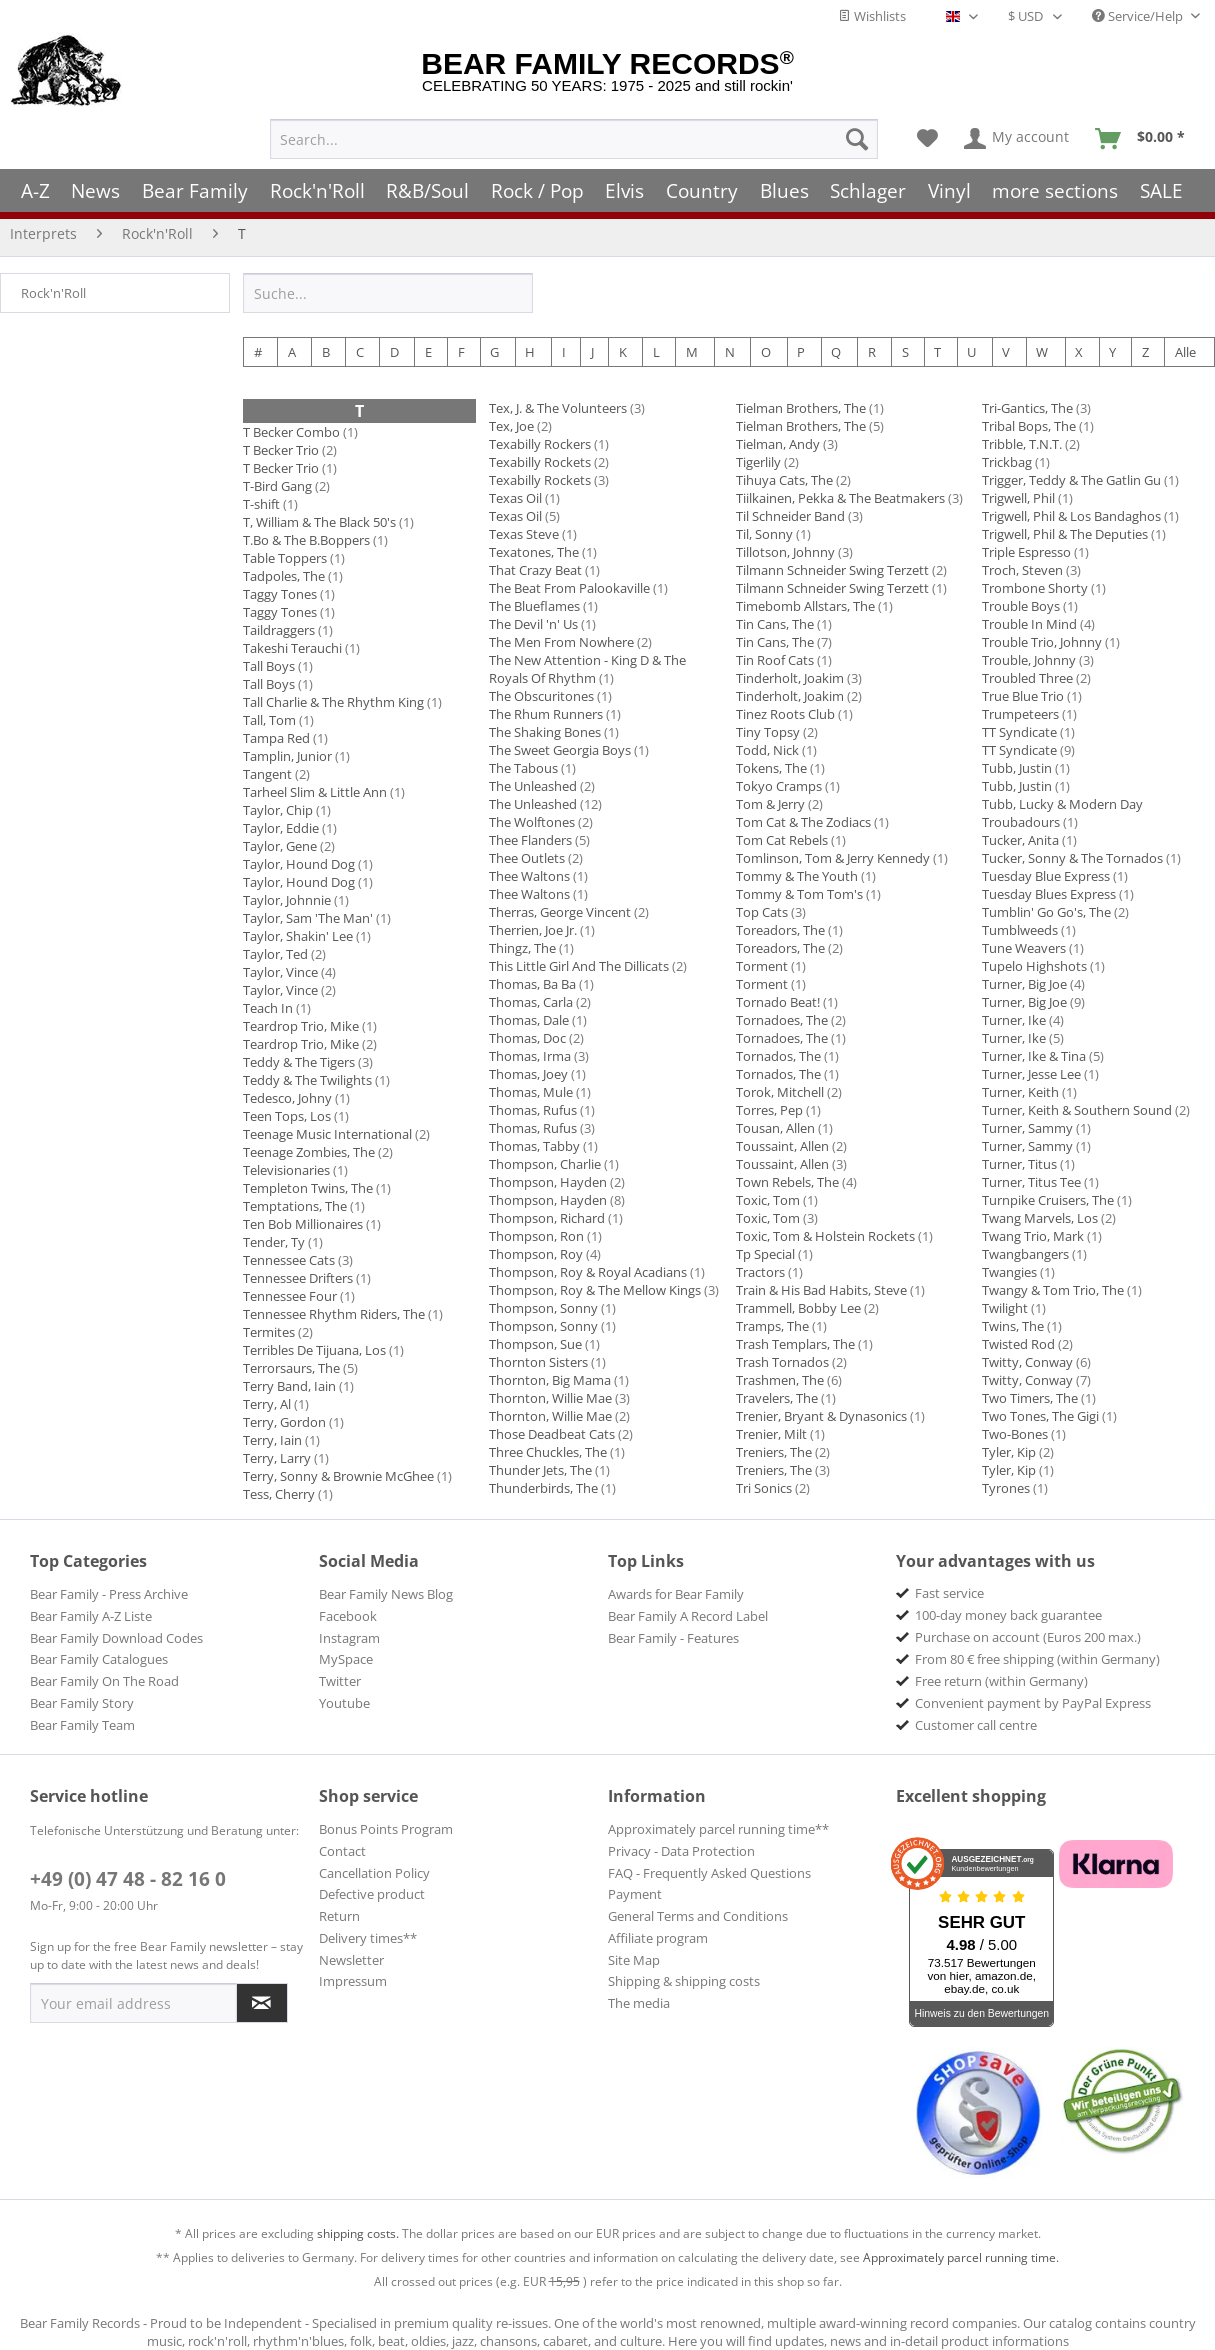 The image size is (1215, 2350). I want to click on Turner, Big Joe, so click(1024, 984).